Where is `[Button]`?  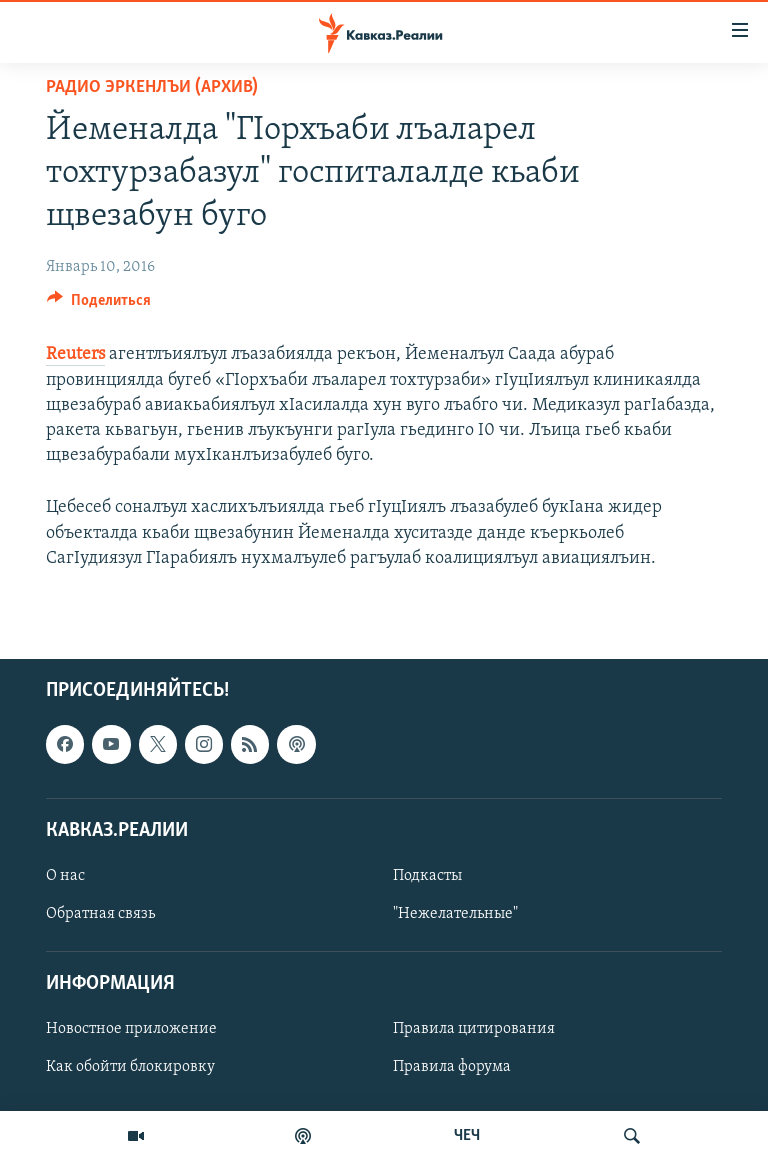 [Button] is located at coordinates (99, 305).